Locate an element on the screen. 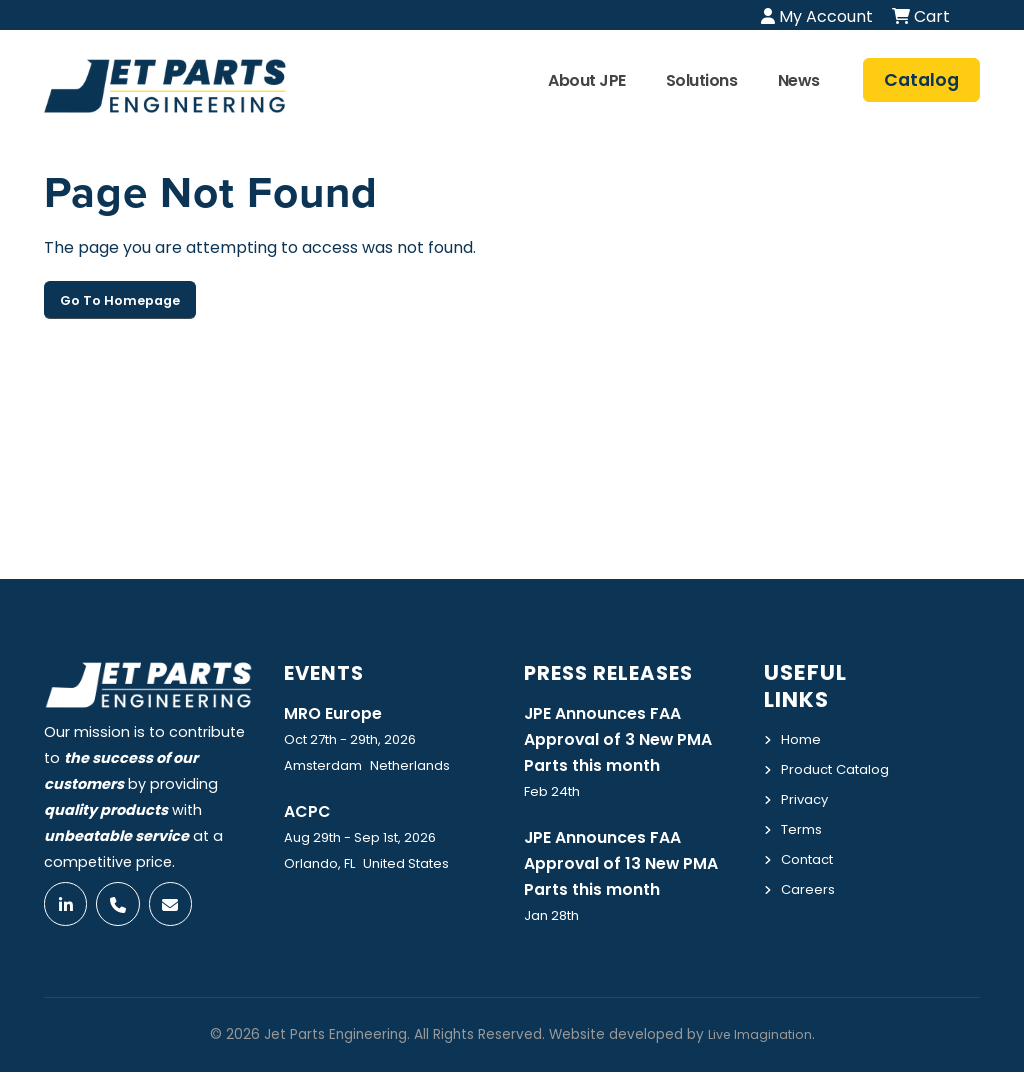 This screenshot has height=1077, width=1024. JPE Announces FAA Approval of 13 New PMA Parts this month is located at coordinates (629, 867).